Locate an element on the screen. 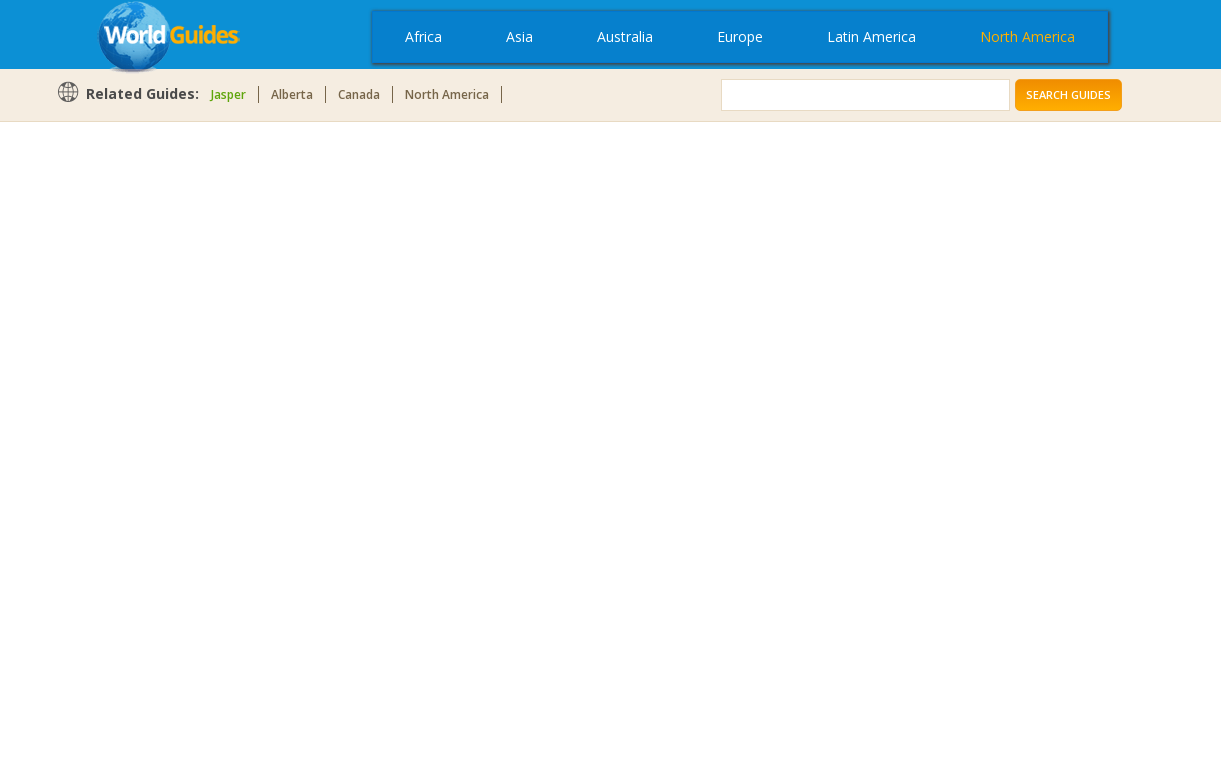 The width and height of the screenshot is (1221, 769). Search Guides is located at coordinates (1068, 94).